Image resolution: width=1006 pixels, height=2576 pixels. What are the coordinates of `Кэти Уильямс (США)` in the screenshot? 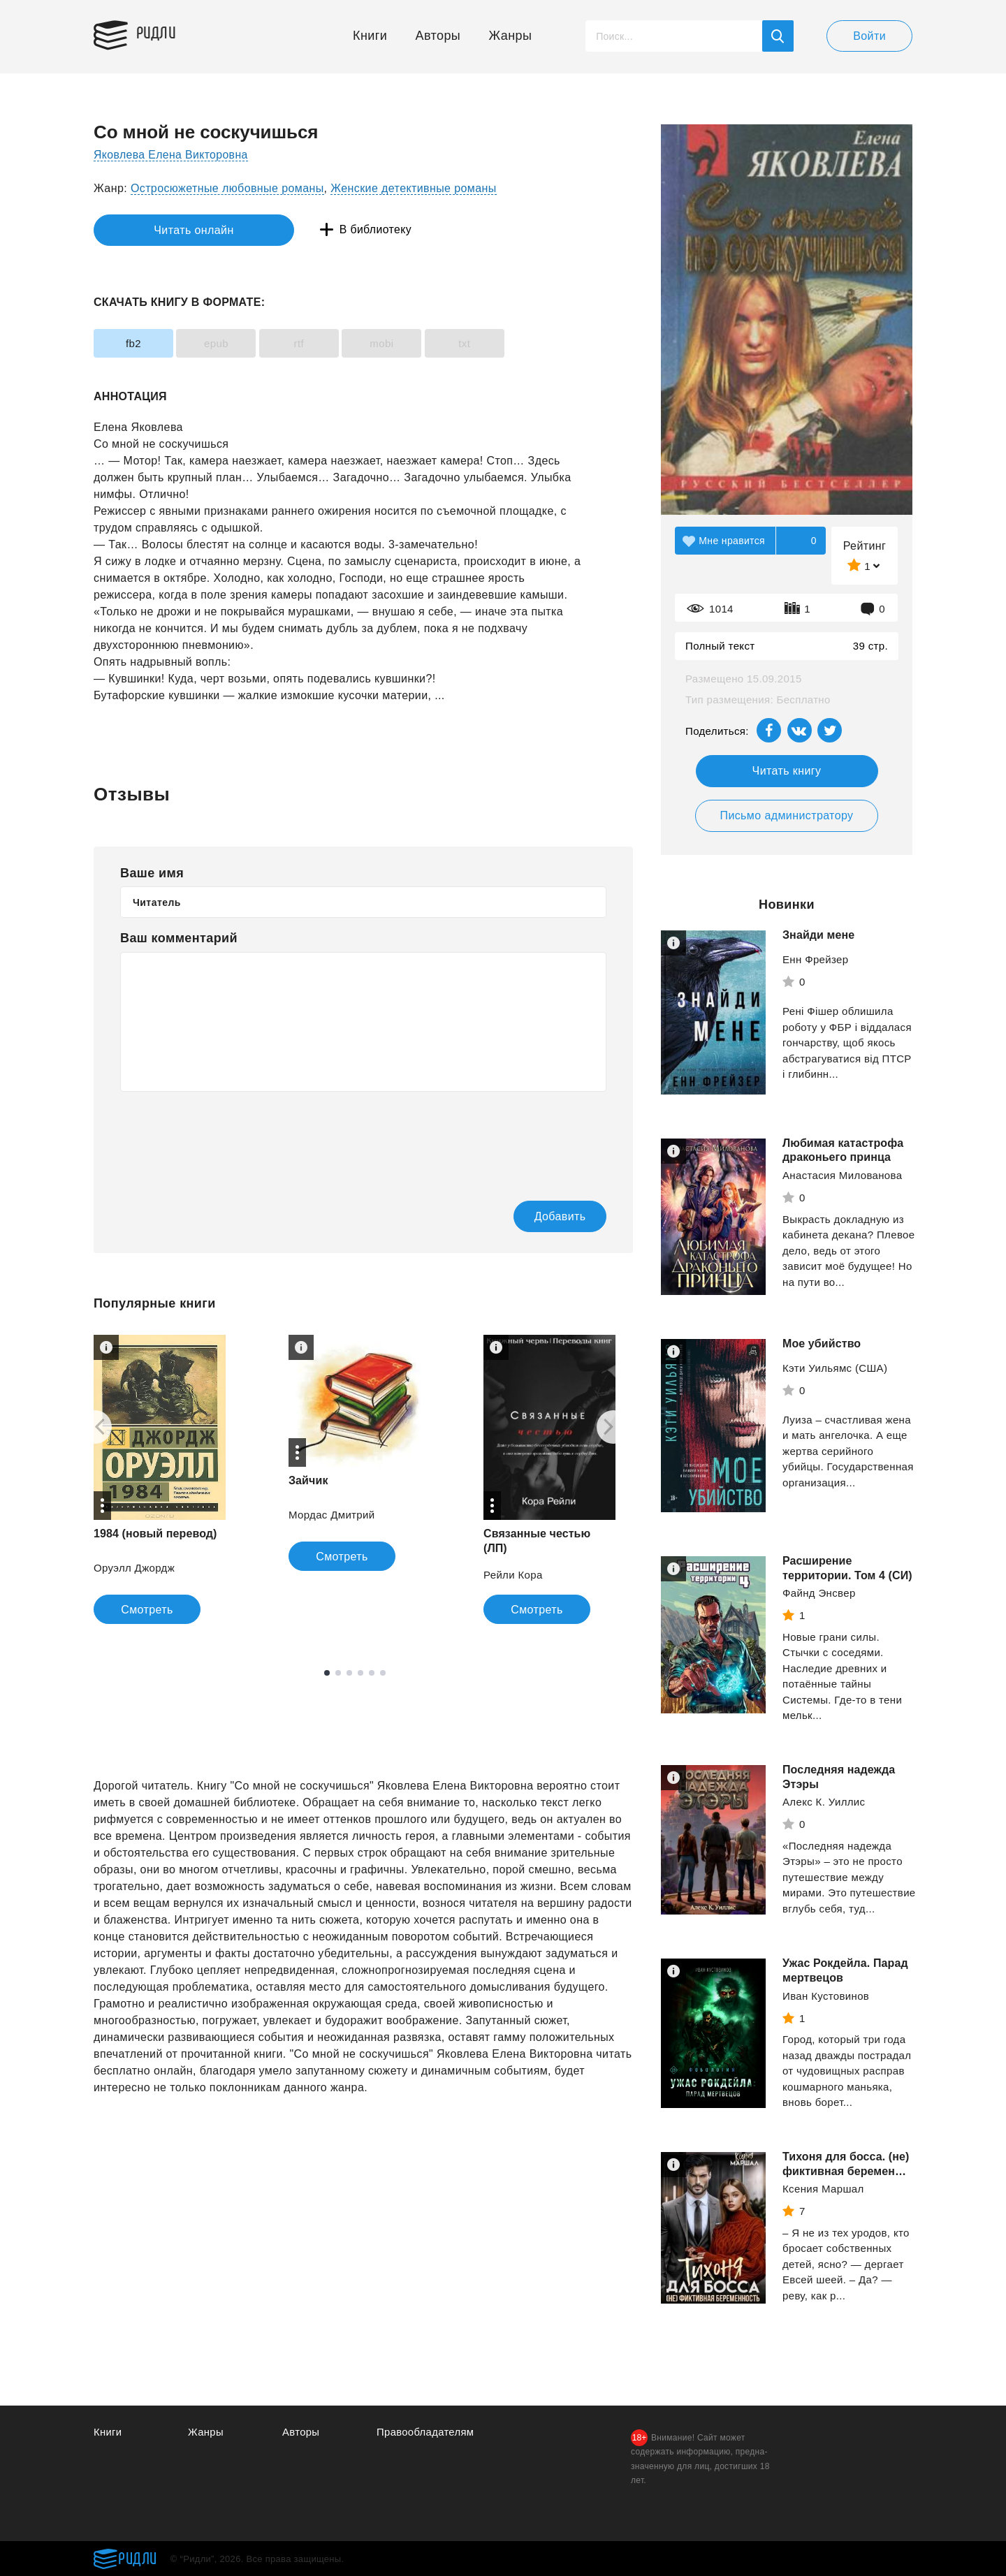 It's located at (834, 1368).